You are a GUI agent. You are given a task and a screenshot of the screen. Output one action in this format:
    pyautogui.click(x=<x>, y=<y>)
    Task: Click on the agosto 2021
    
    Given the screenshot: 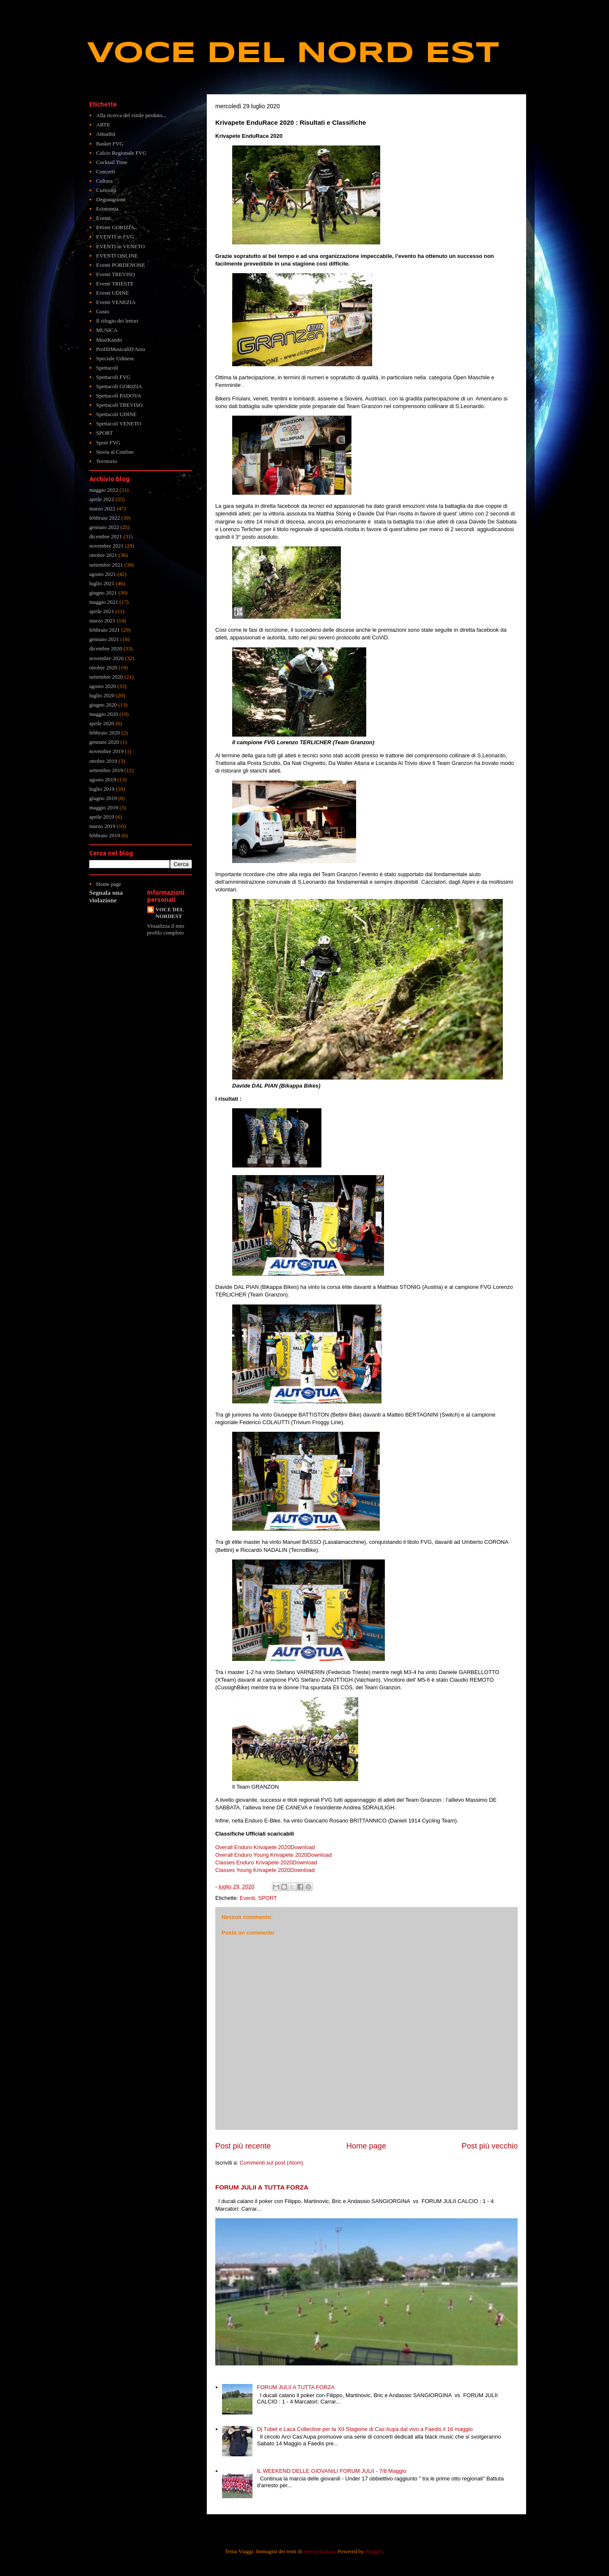 What is the action you would take?
    pyautogui.click(x=102, y=574)
    